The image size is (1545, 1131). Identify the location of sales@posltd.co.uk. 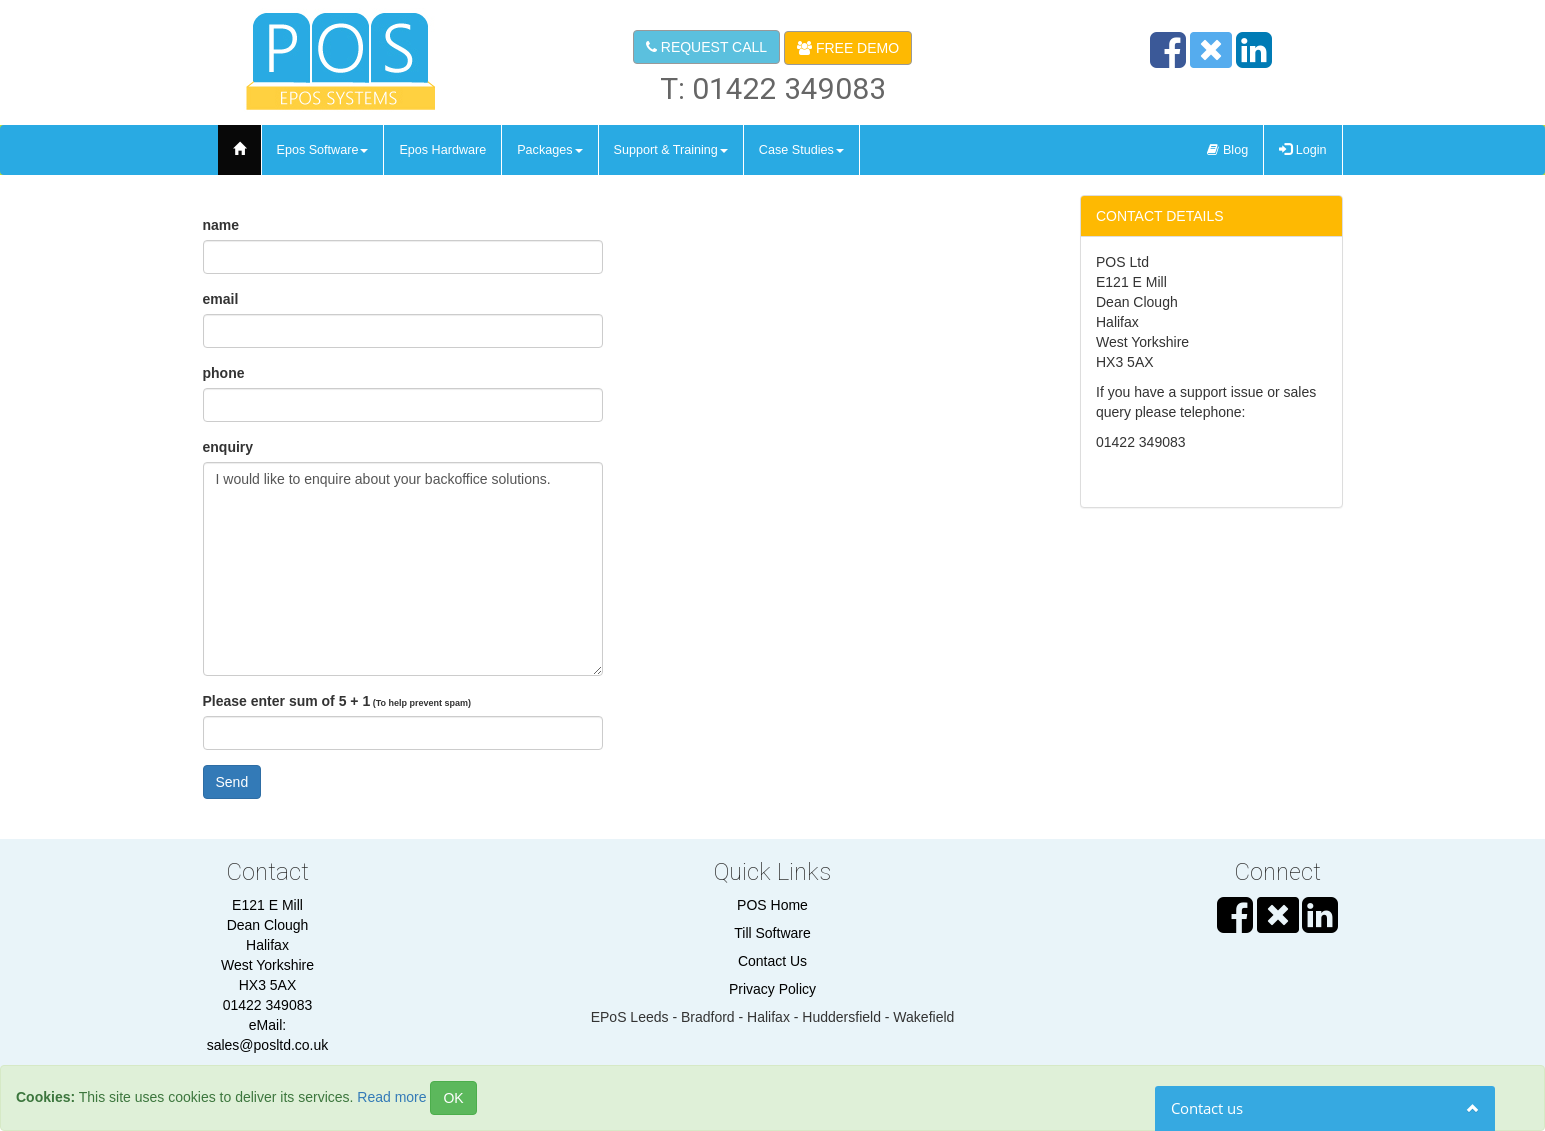
(268, 1045).